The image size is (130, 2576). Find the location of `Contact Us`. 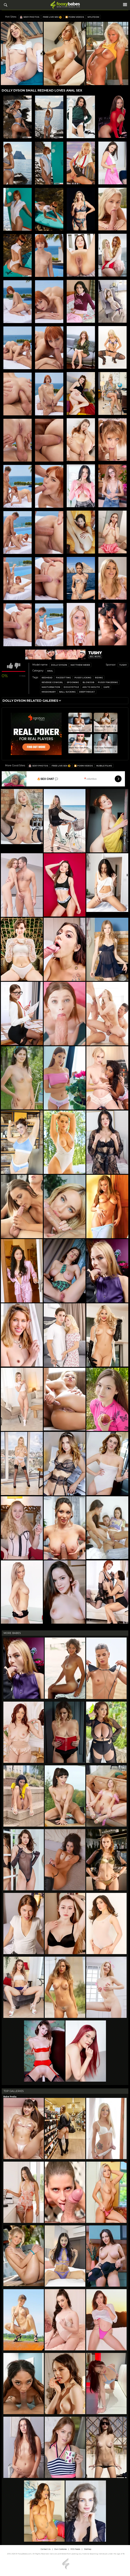

Contact Us is located at coordinates (45, 2549).